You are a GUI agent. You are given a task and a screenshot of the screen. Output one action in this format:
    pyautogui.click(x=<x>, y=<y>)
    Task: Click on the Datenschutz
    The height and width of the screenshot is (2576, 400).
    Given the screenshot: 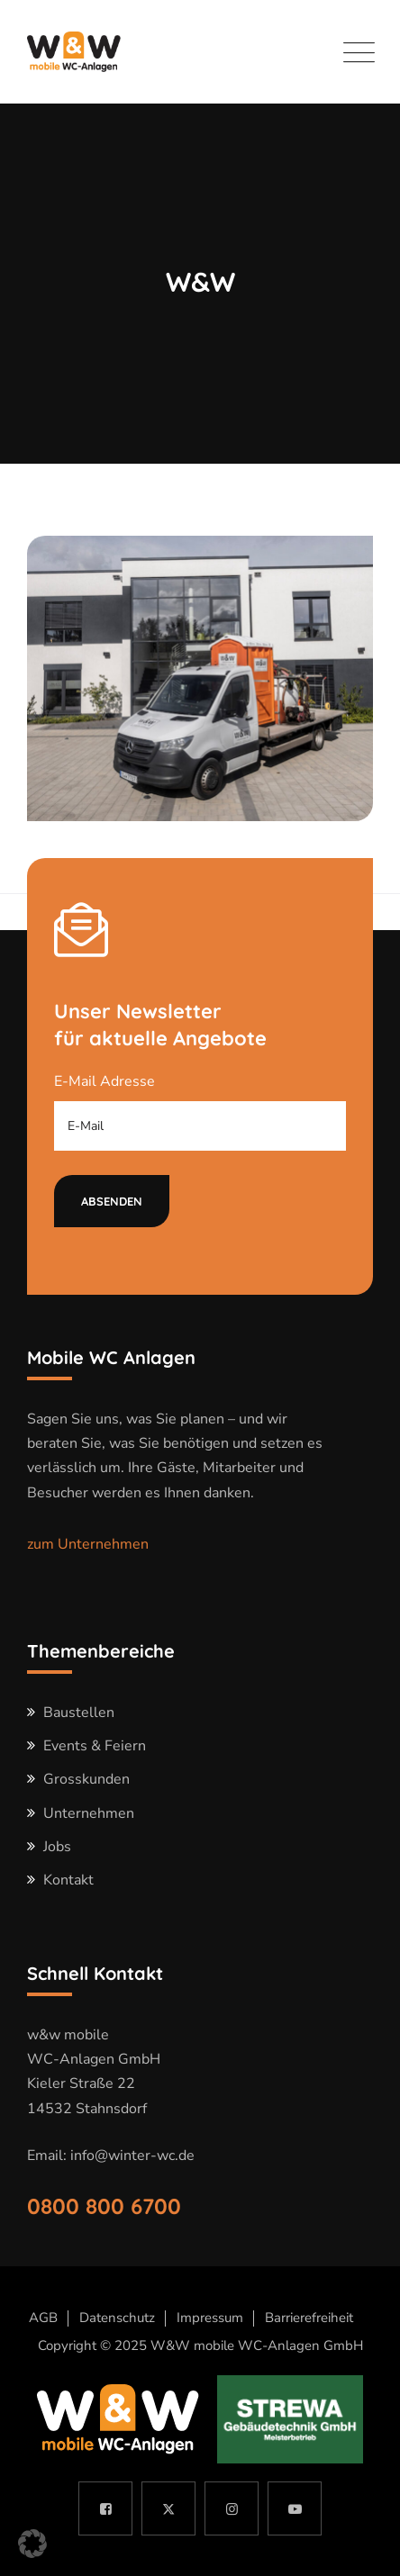 What is the action you would take?
    pyautogui.click(x=117, y=2318)
    